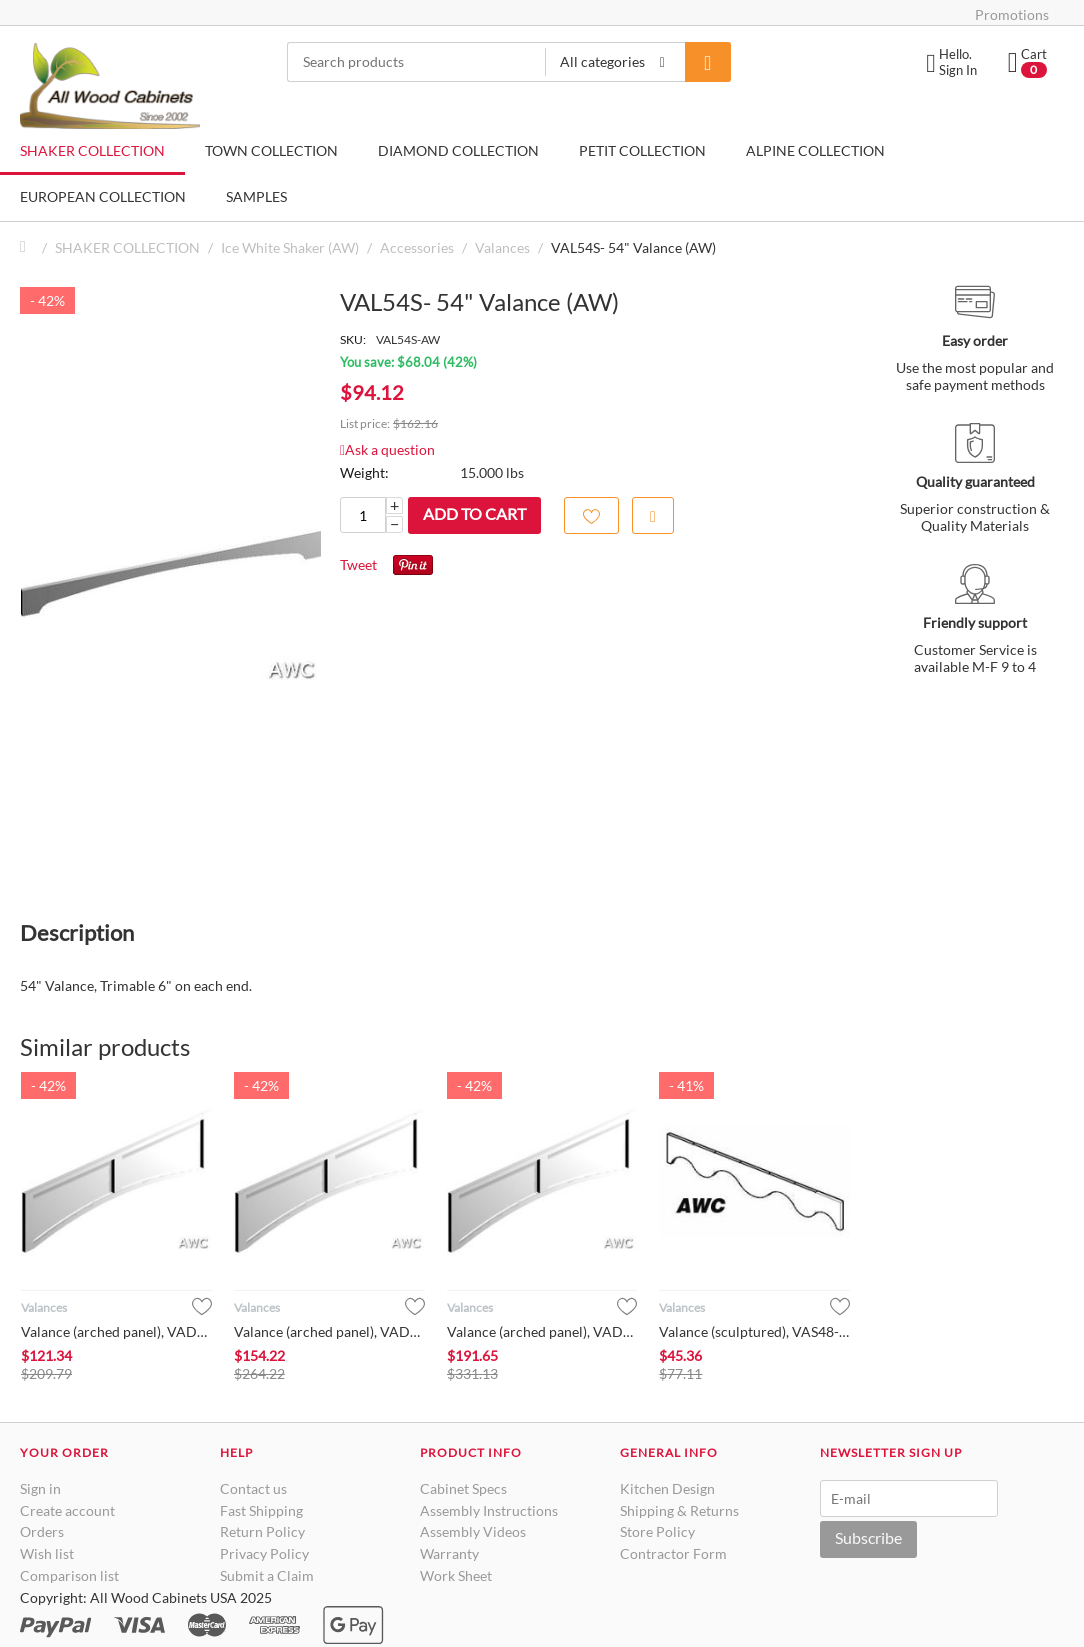 This screenshot has height=1647, width=1084. I want to click on Work Sheet, so click(456, 1575).